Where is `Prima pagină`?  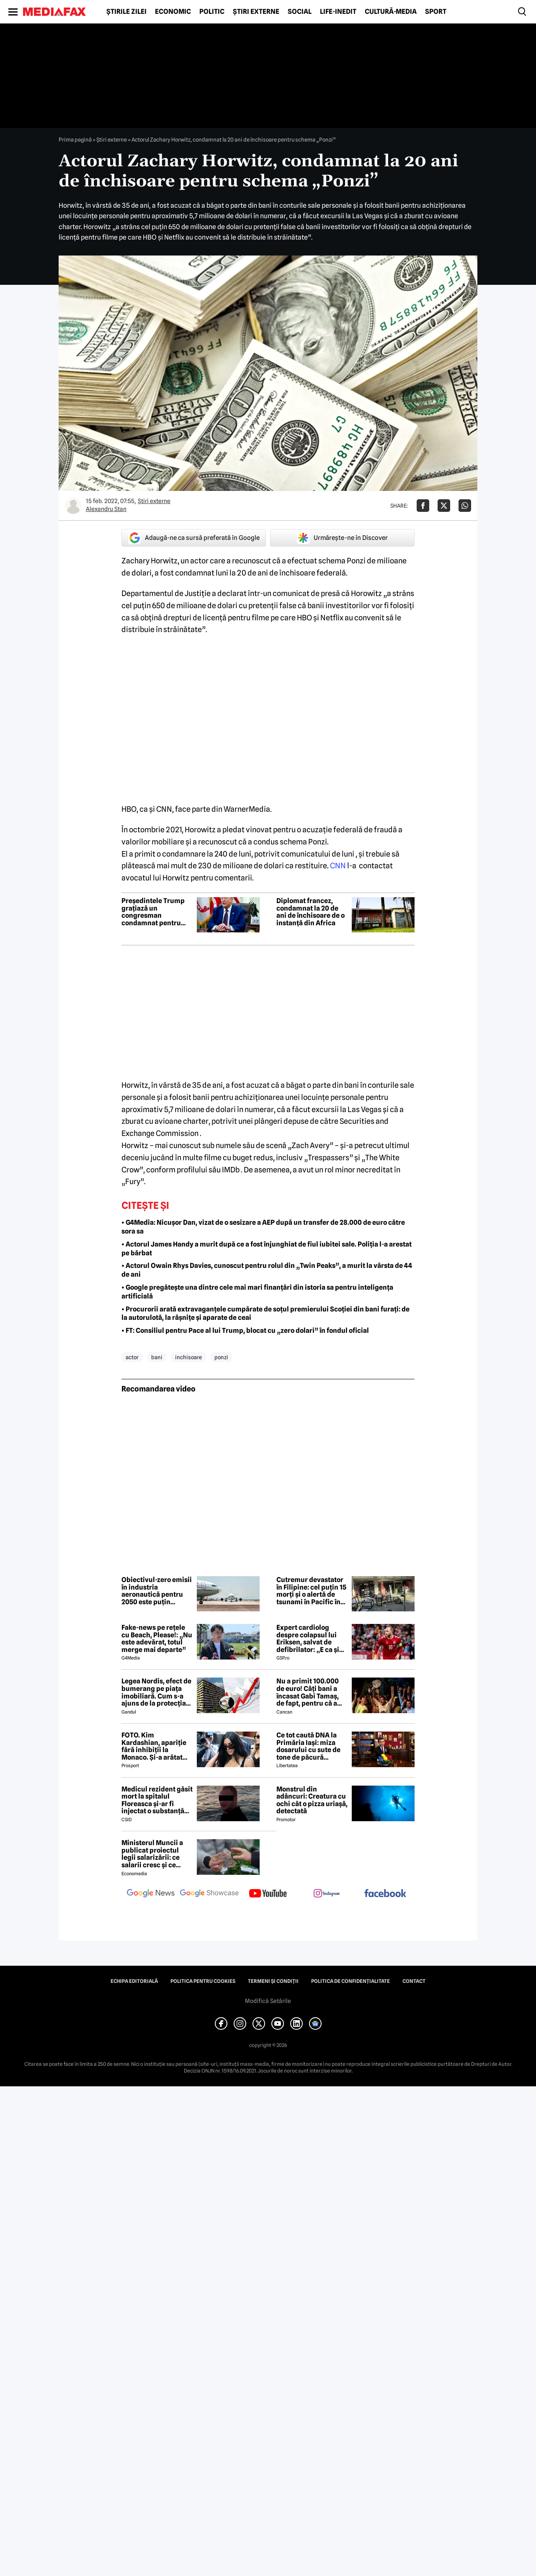
Prima pagină is located at coordinates (75, 139).